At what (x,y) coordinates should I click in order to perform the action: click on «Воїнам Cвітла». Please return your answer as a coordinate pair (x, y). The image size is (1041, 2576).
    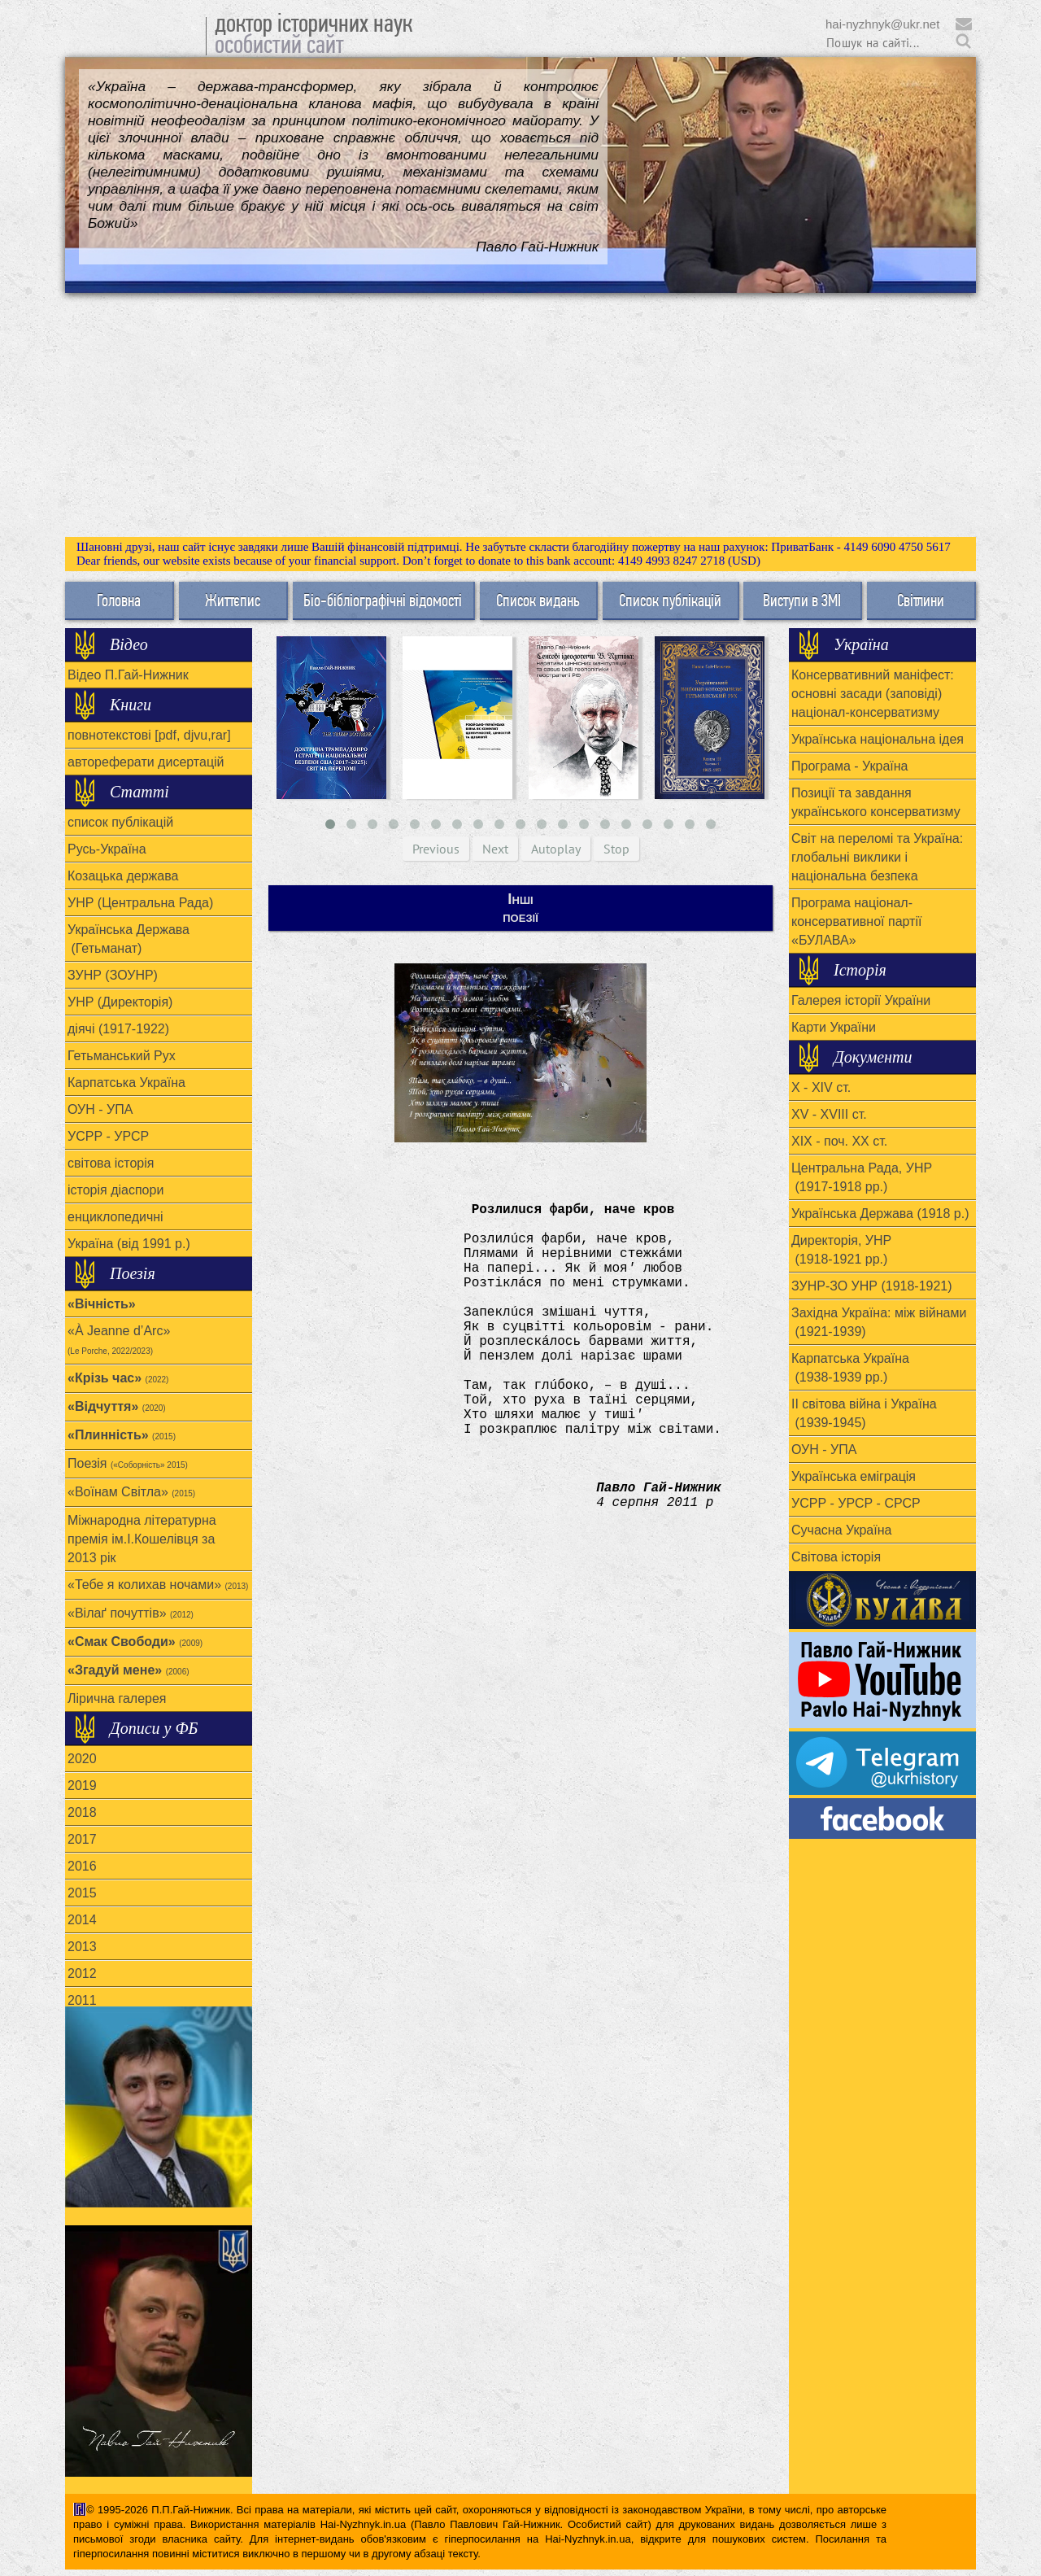
    Looking at the image, I should click on (131, 1492).